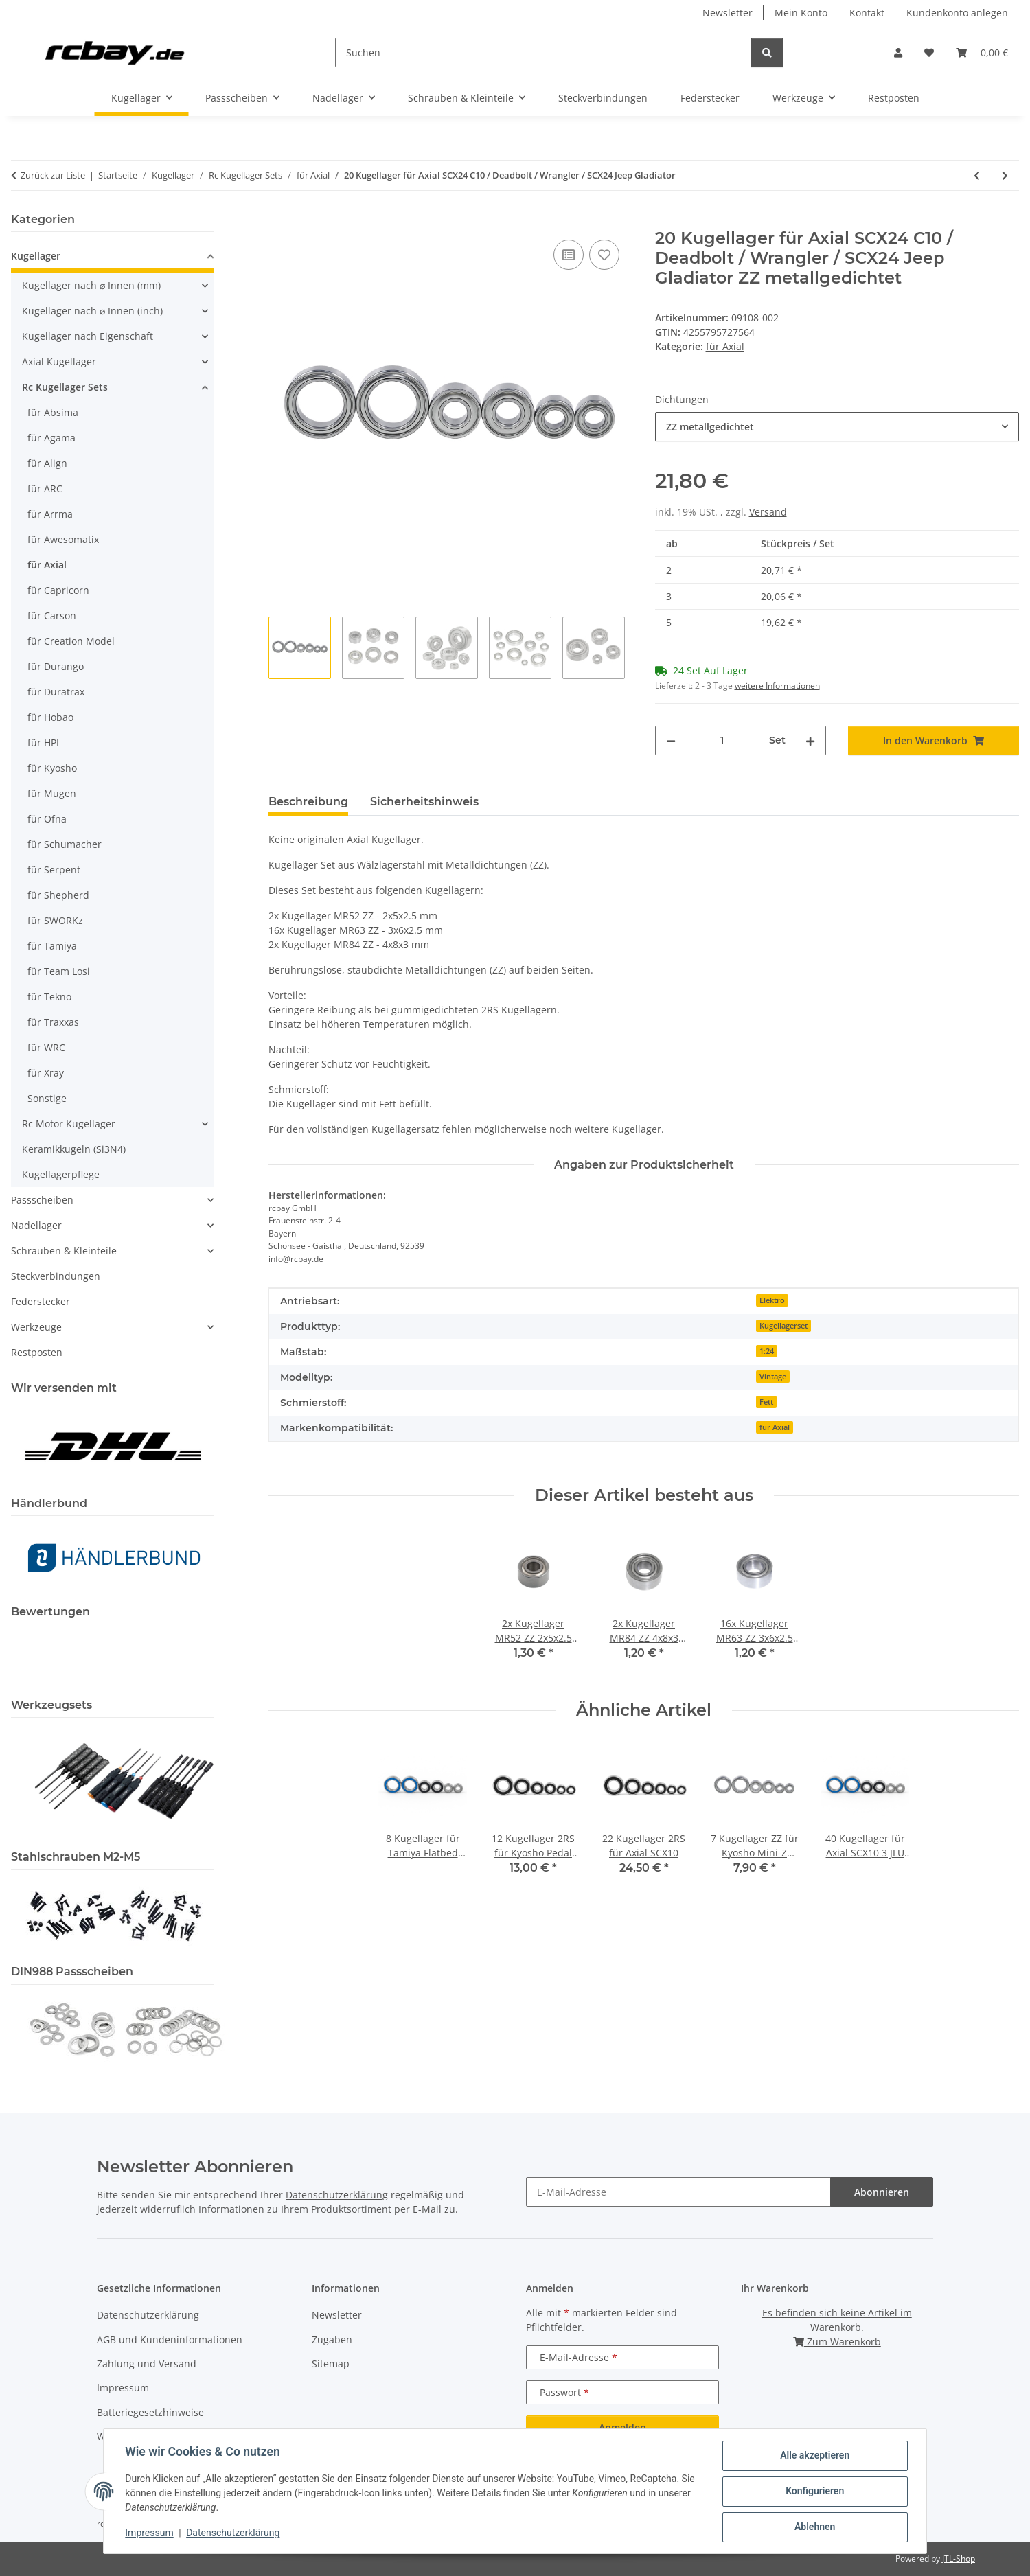 This screenshot has width=1030, height=2576. Describe the element at coordinates (58, 971) in the screenshot. I see `für Team Losi` at that location.